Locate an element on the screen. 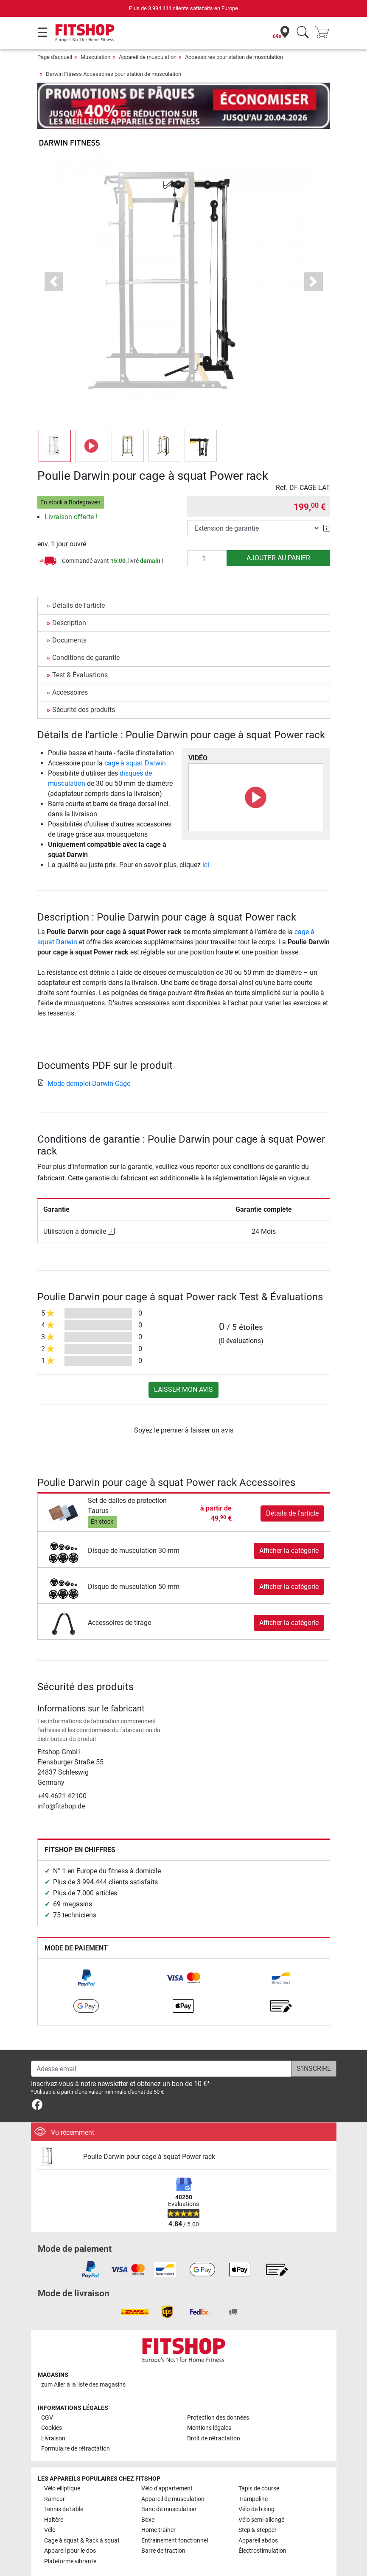  Formulaire de rétractation is located at coordinates (75, 2424).